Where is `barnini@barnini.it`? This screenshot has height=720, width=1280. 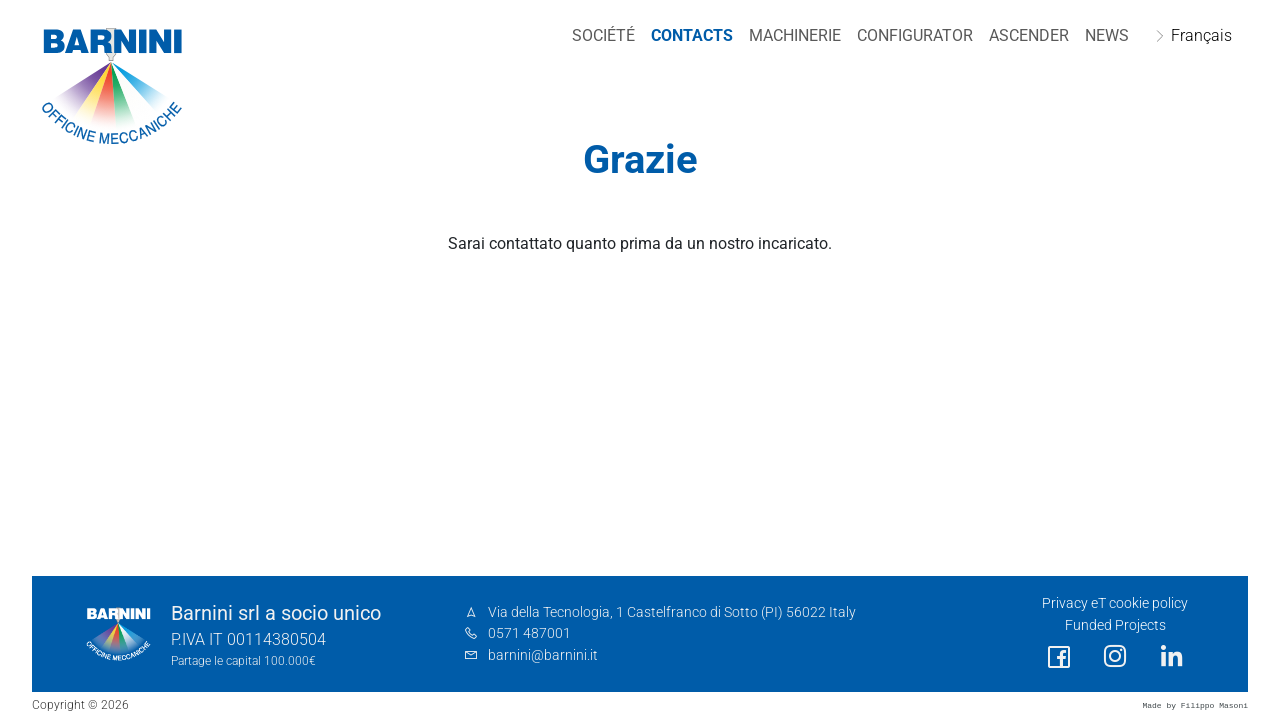
barnini@barnini.it is located at coordinates (543, 655).